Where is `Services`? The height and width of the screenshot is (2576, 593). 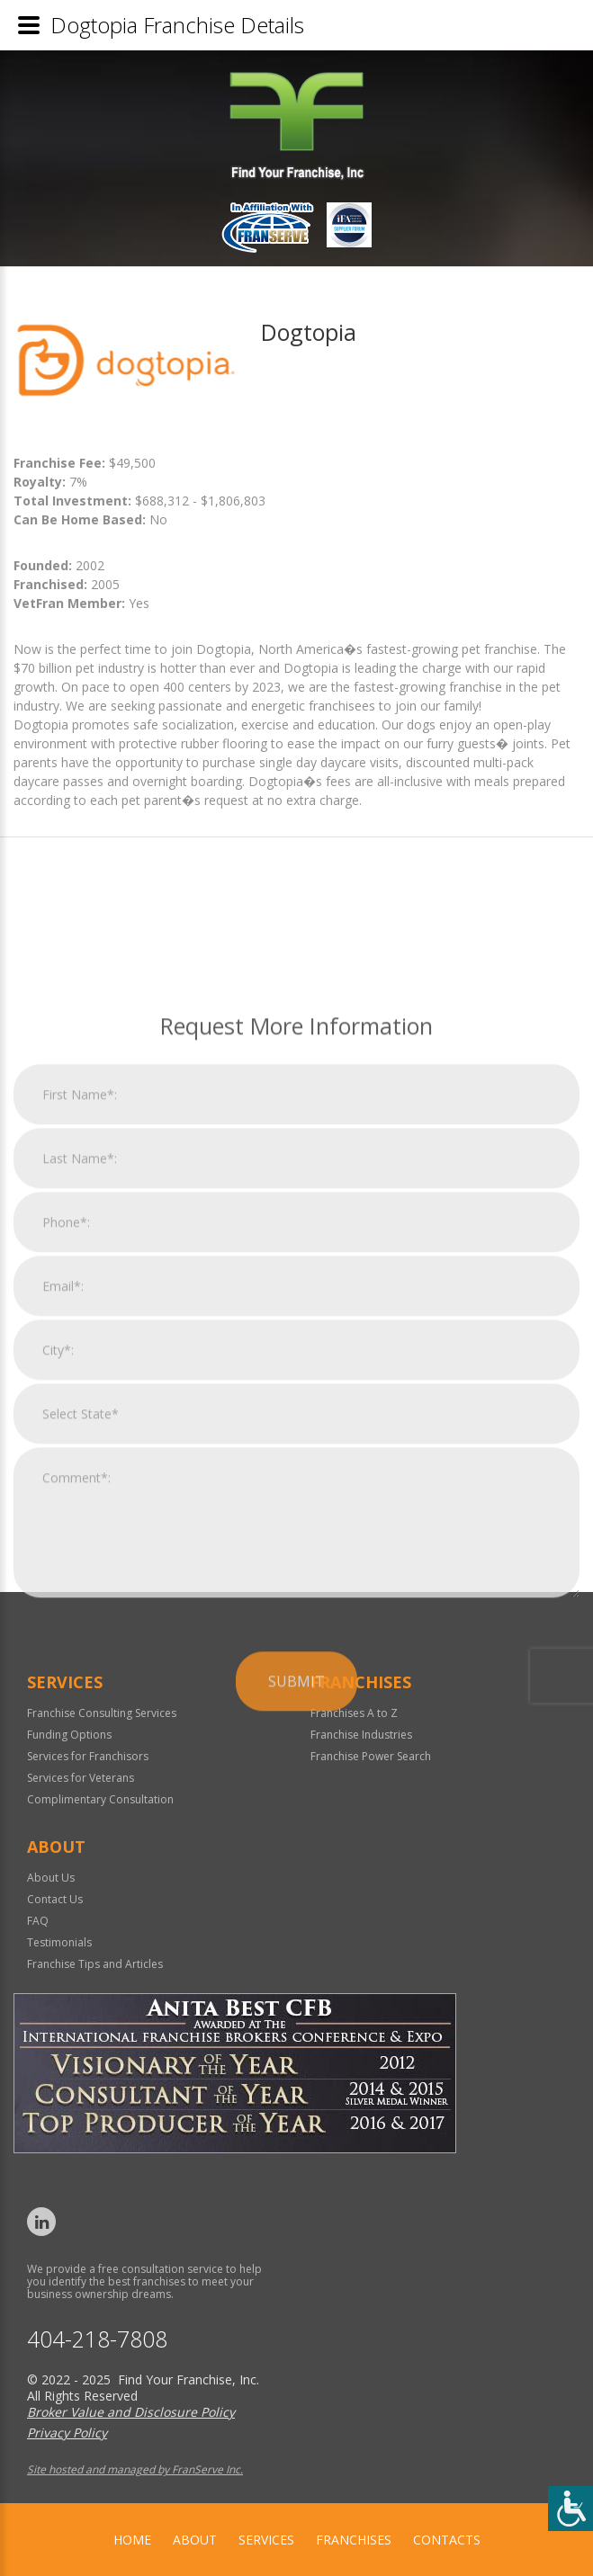
Services is located at coordinates (266, 2539).